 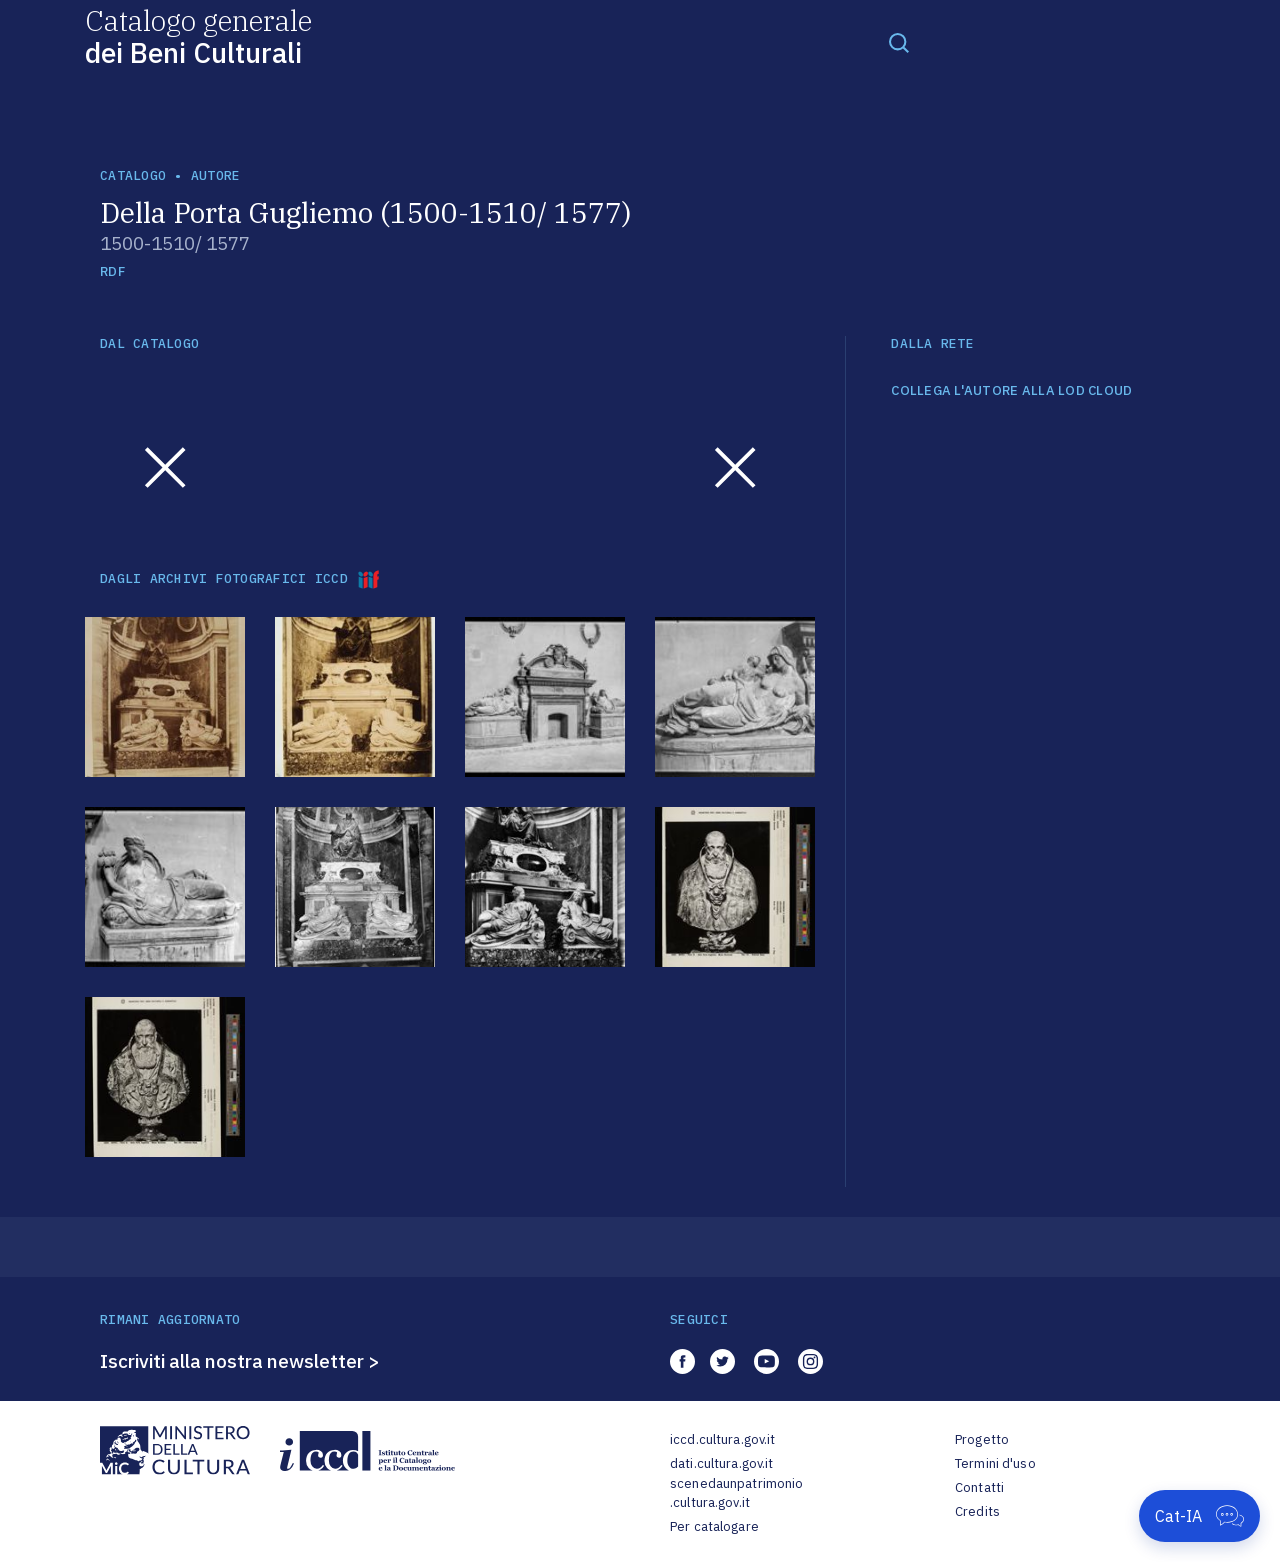 What do you see at coordinates (112, 271) in the screenshot?
I see `RDF` at bounding box center [112, 271].